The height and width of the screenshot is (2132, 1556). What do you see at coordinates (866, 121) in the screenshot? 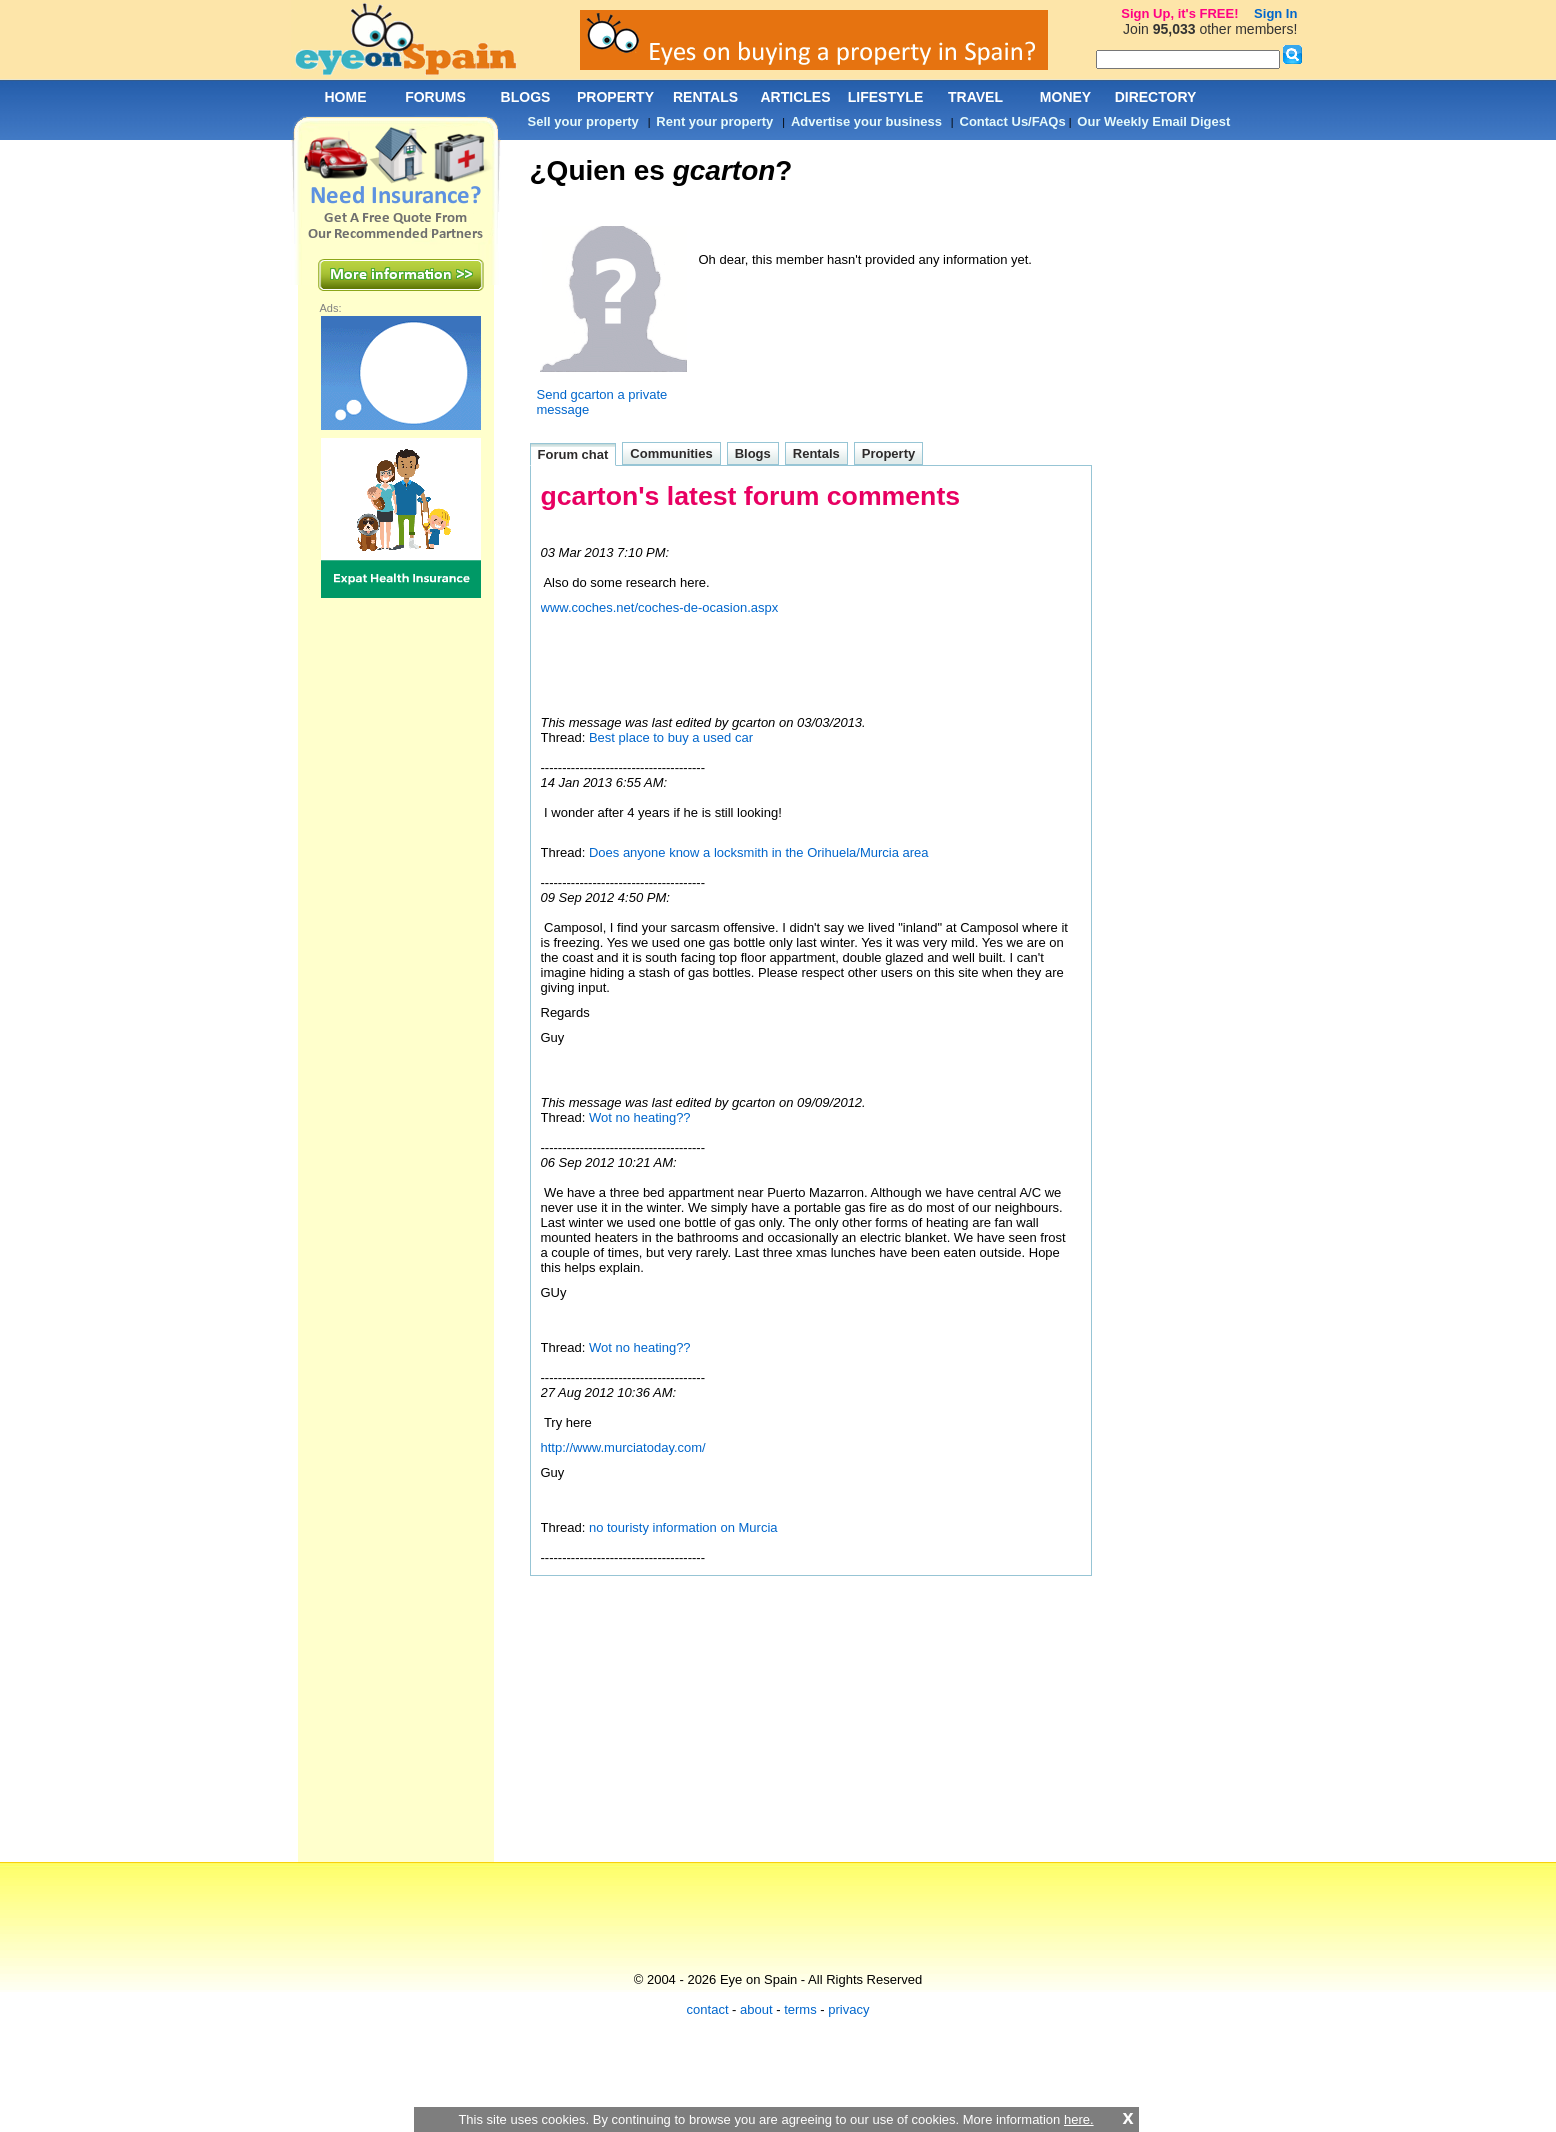
I see `Advertise your business` at bounding box center [866, 121].